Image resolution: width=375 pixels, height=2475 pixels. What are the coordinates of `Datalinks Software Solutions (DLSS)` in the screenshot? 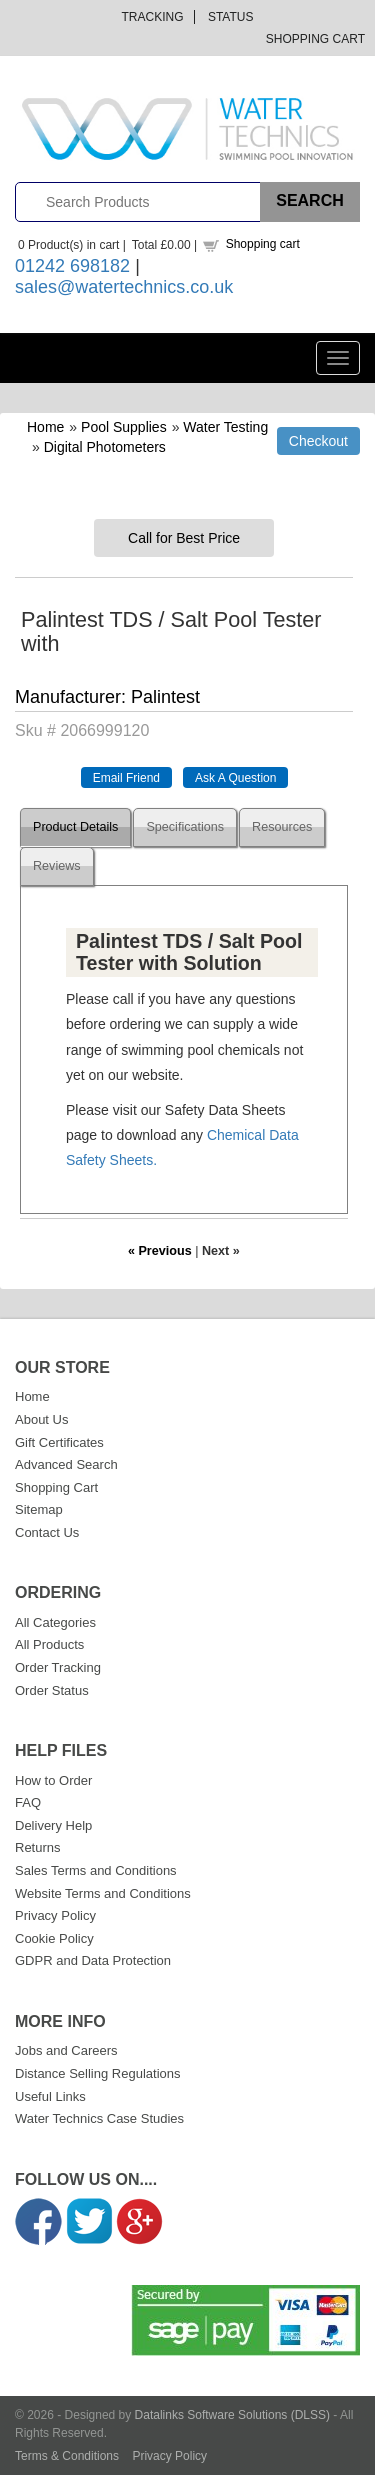 It's located at (232, 2415).